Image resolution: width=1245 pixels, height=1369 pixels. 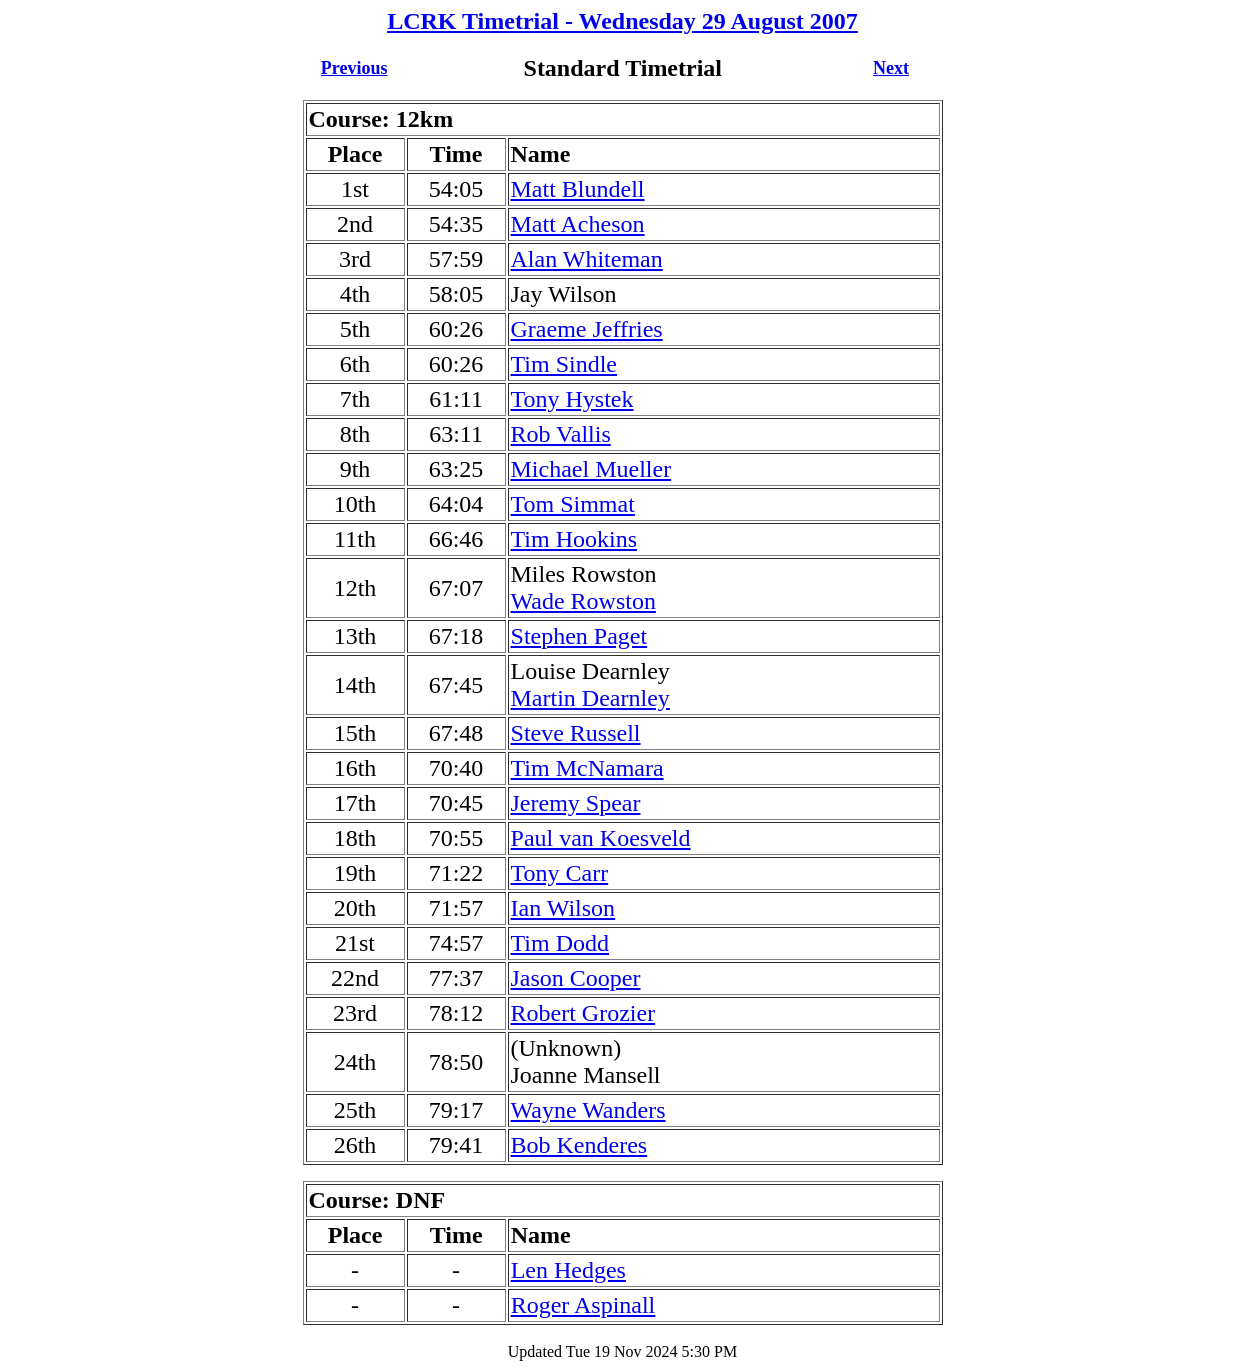 I want to click on Rob Vallis, so click(x=561, y=434).